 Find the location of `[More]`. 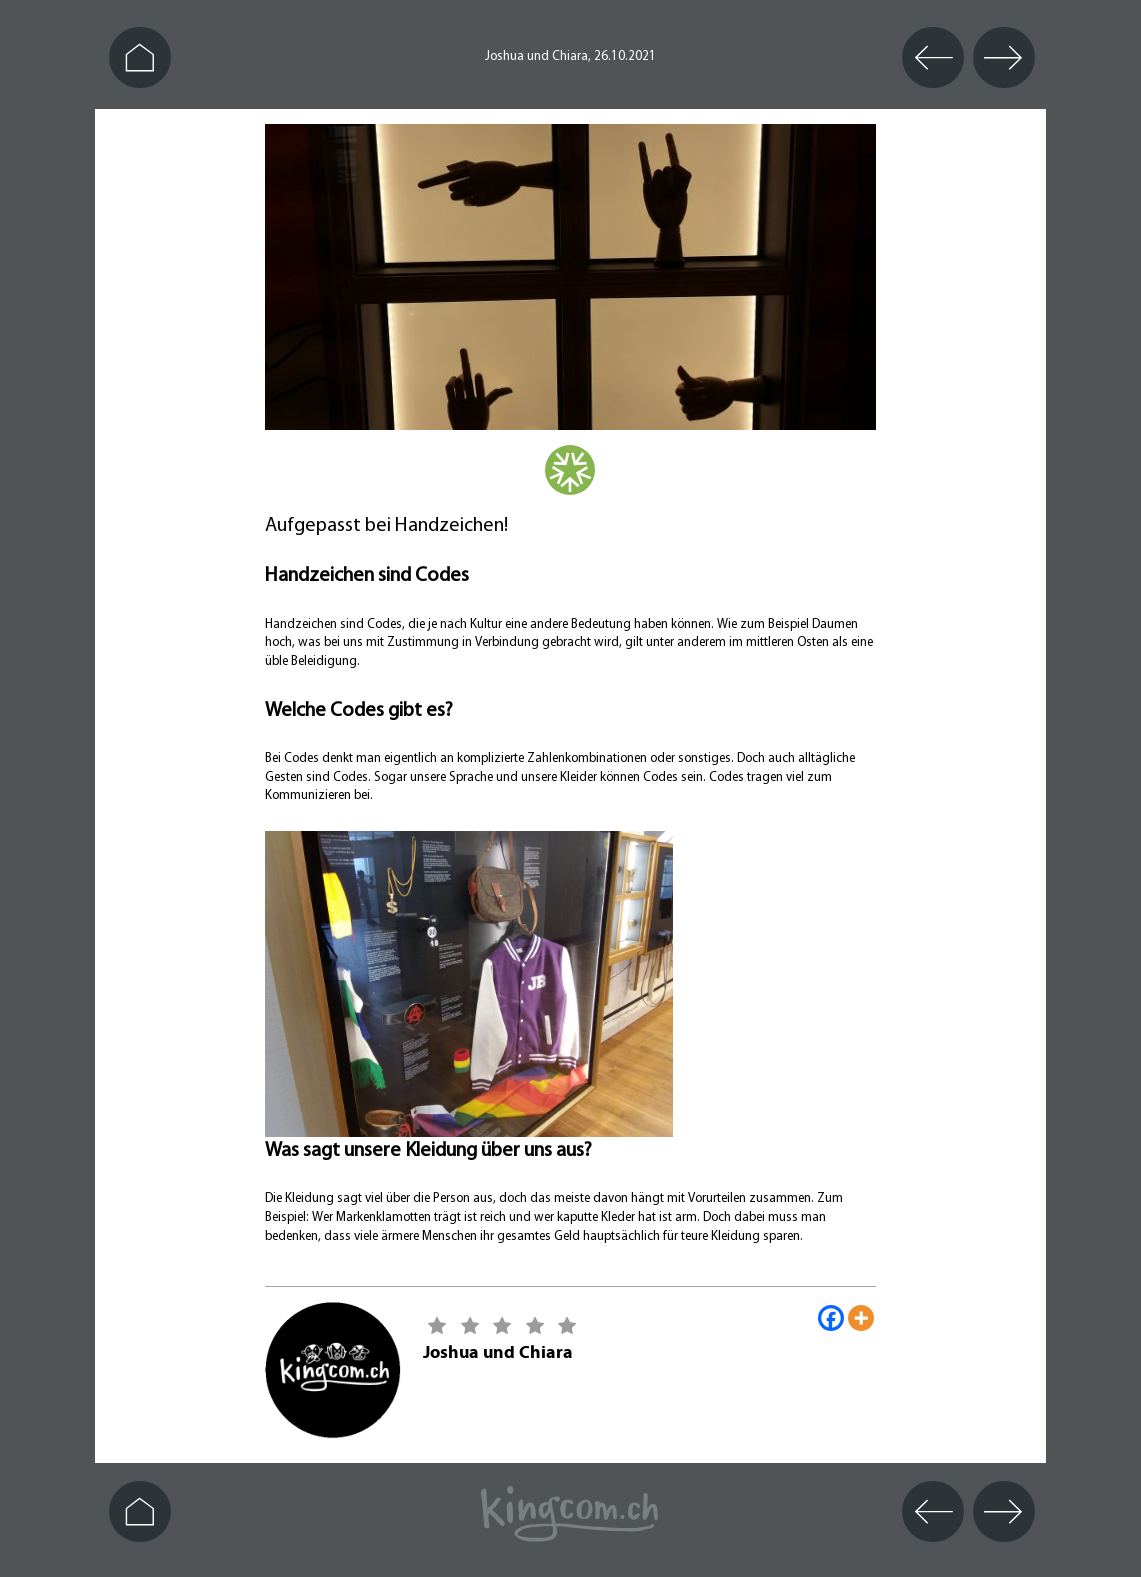

[More] is located at coordinates (861, 1318).